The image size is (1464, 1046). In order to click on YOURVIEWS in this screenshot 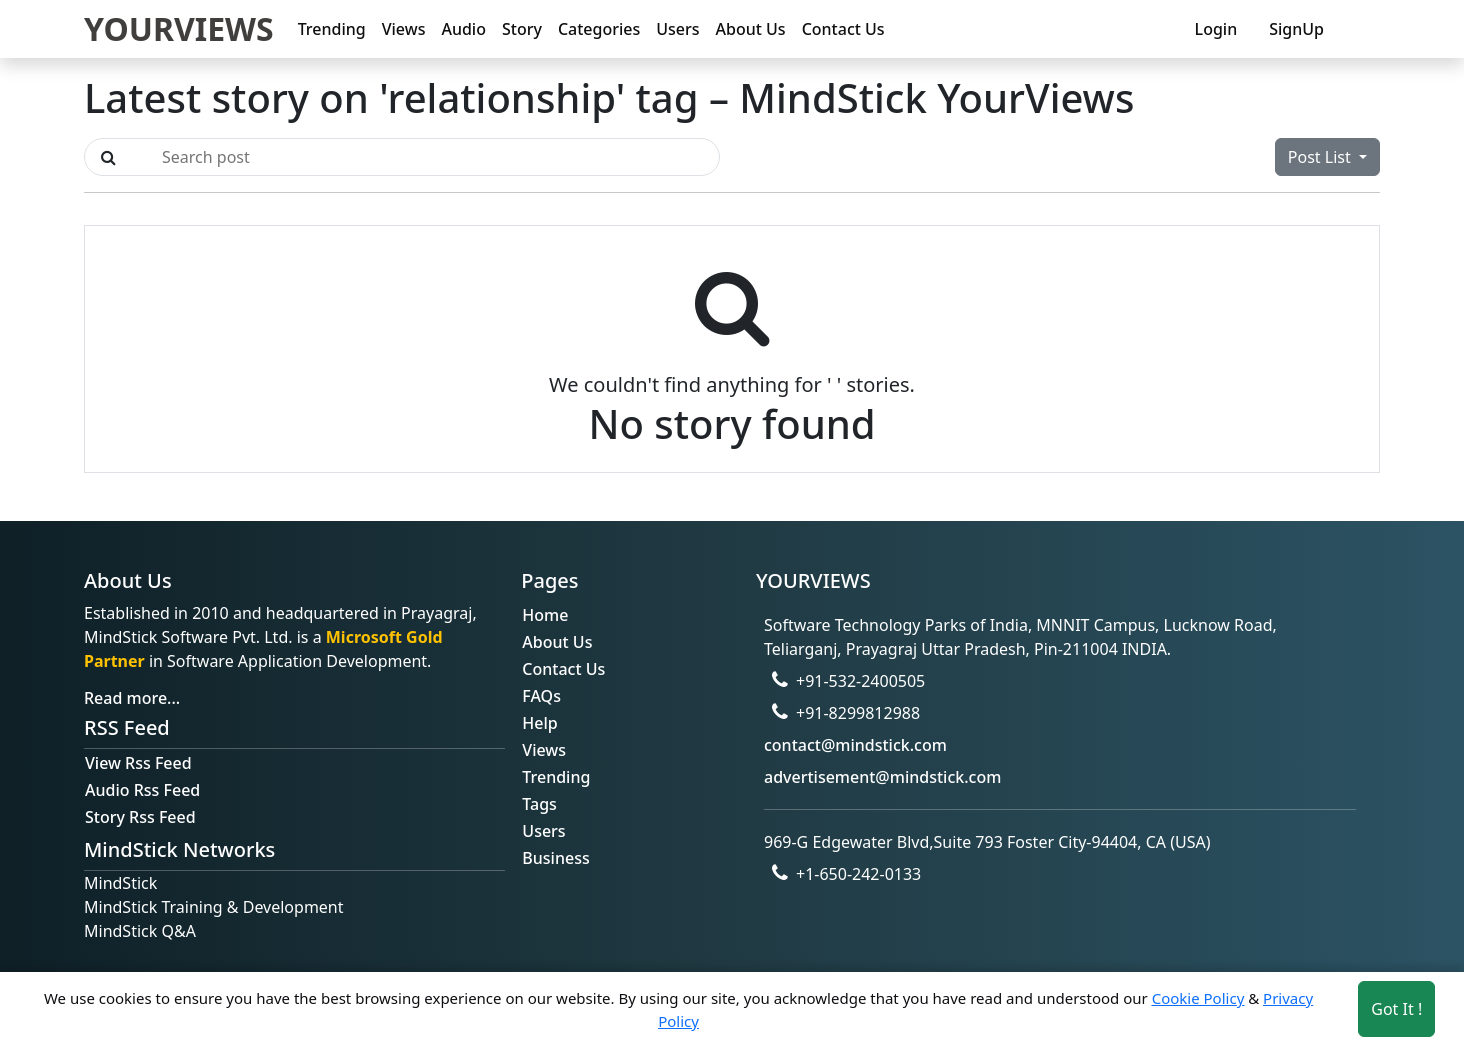, I will do `click(179, 28)`.